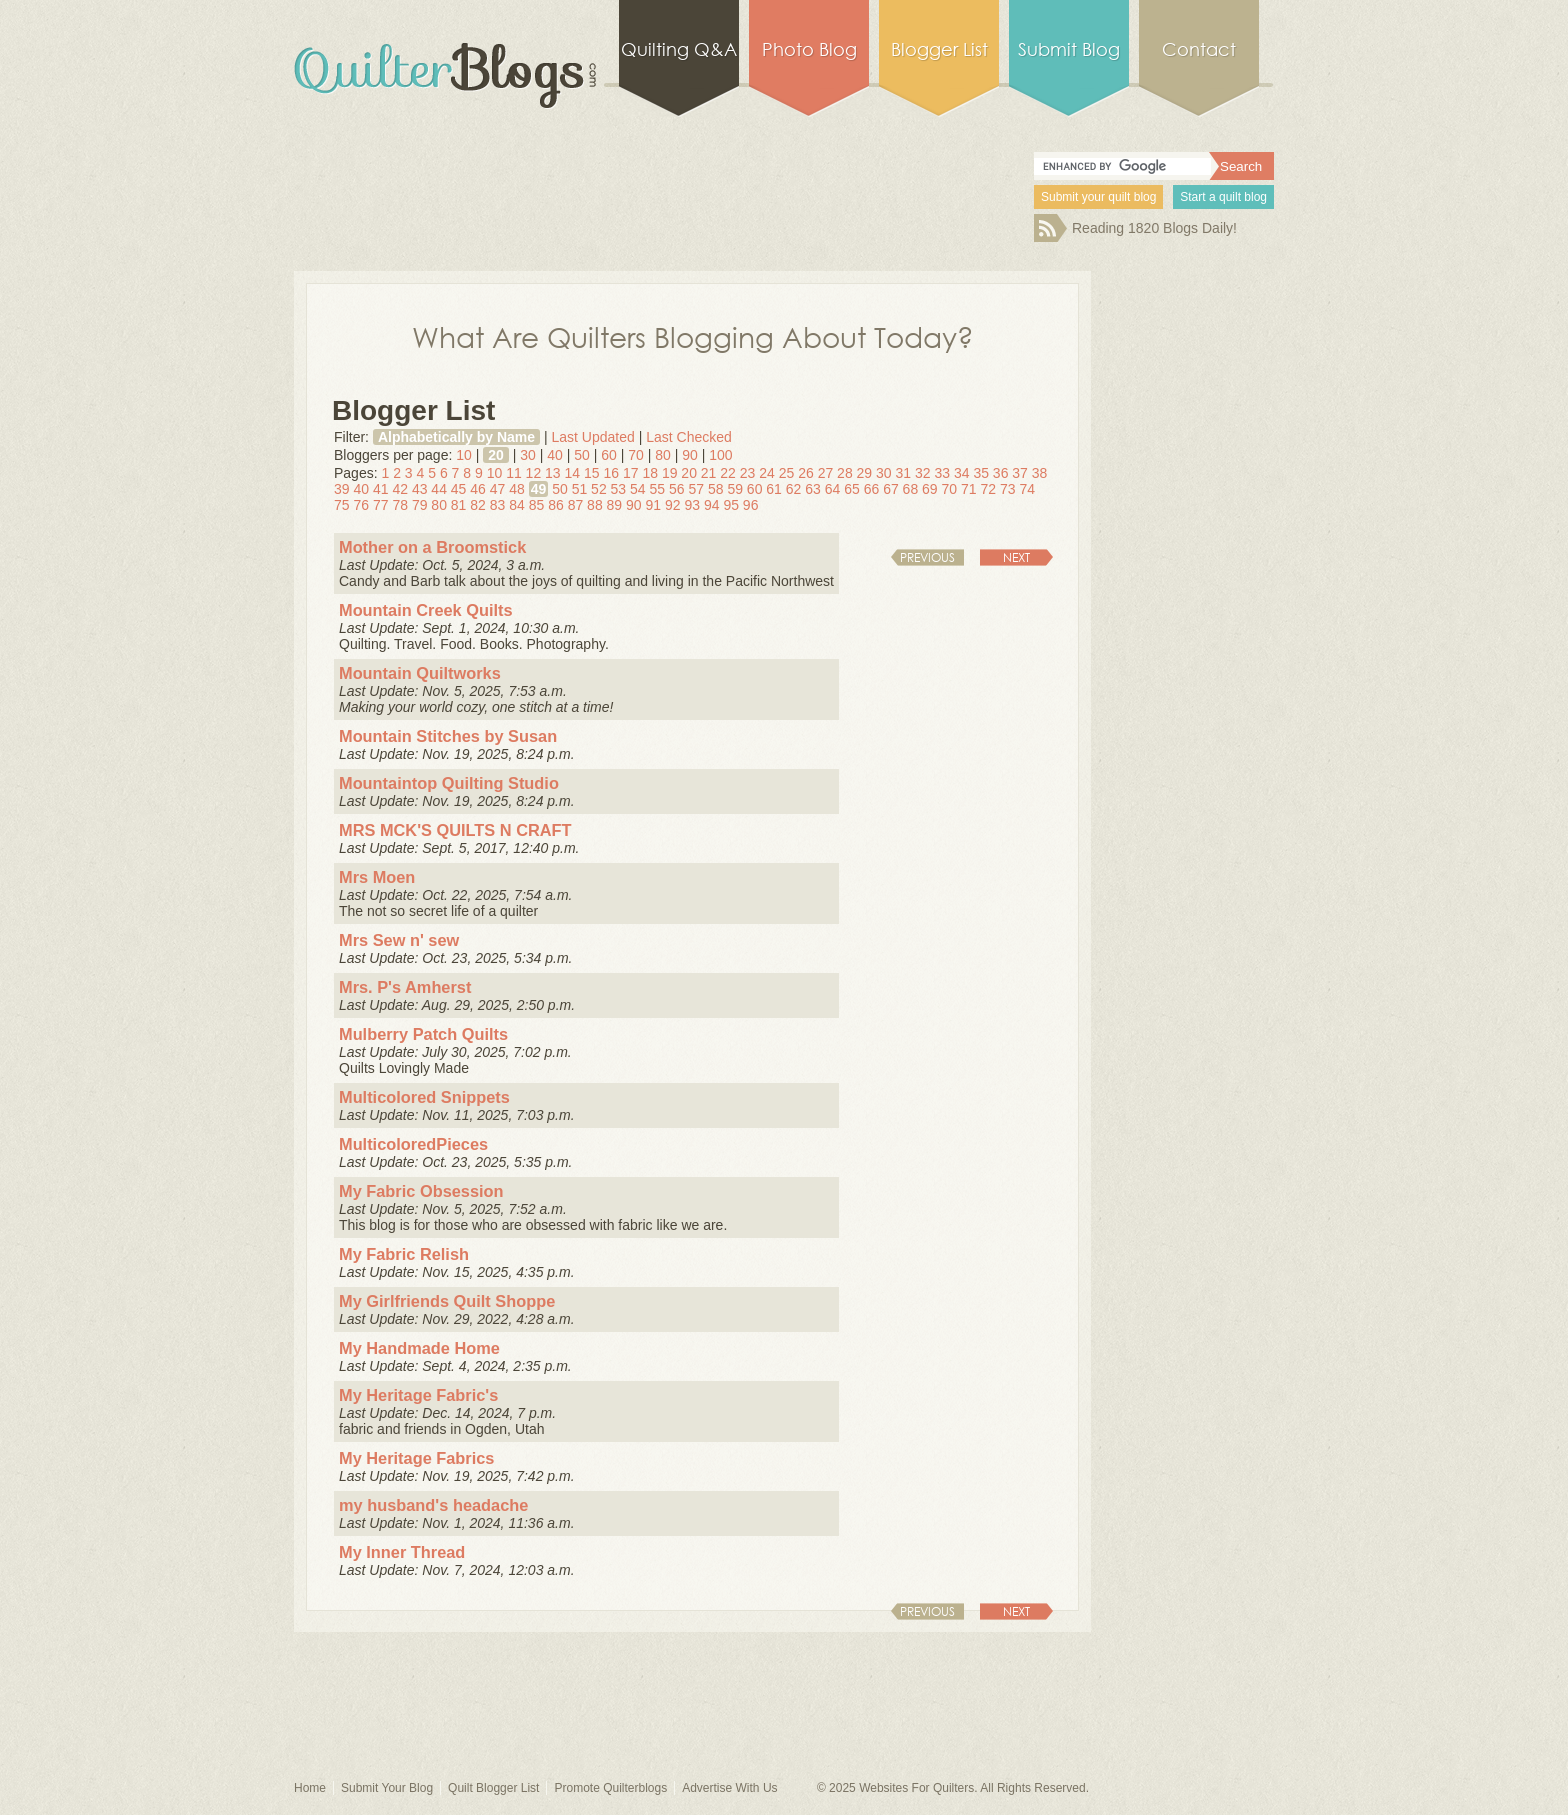 The image size is (1568, 1815). Describe the element at coordinates (833, 489) in the screenshot. I see `64` at that location.